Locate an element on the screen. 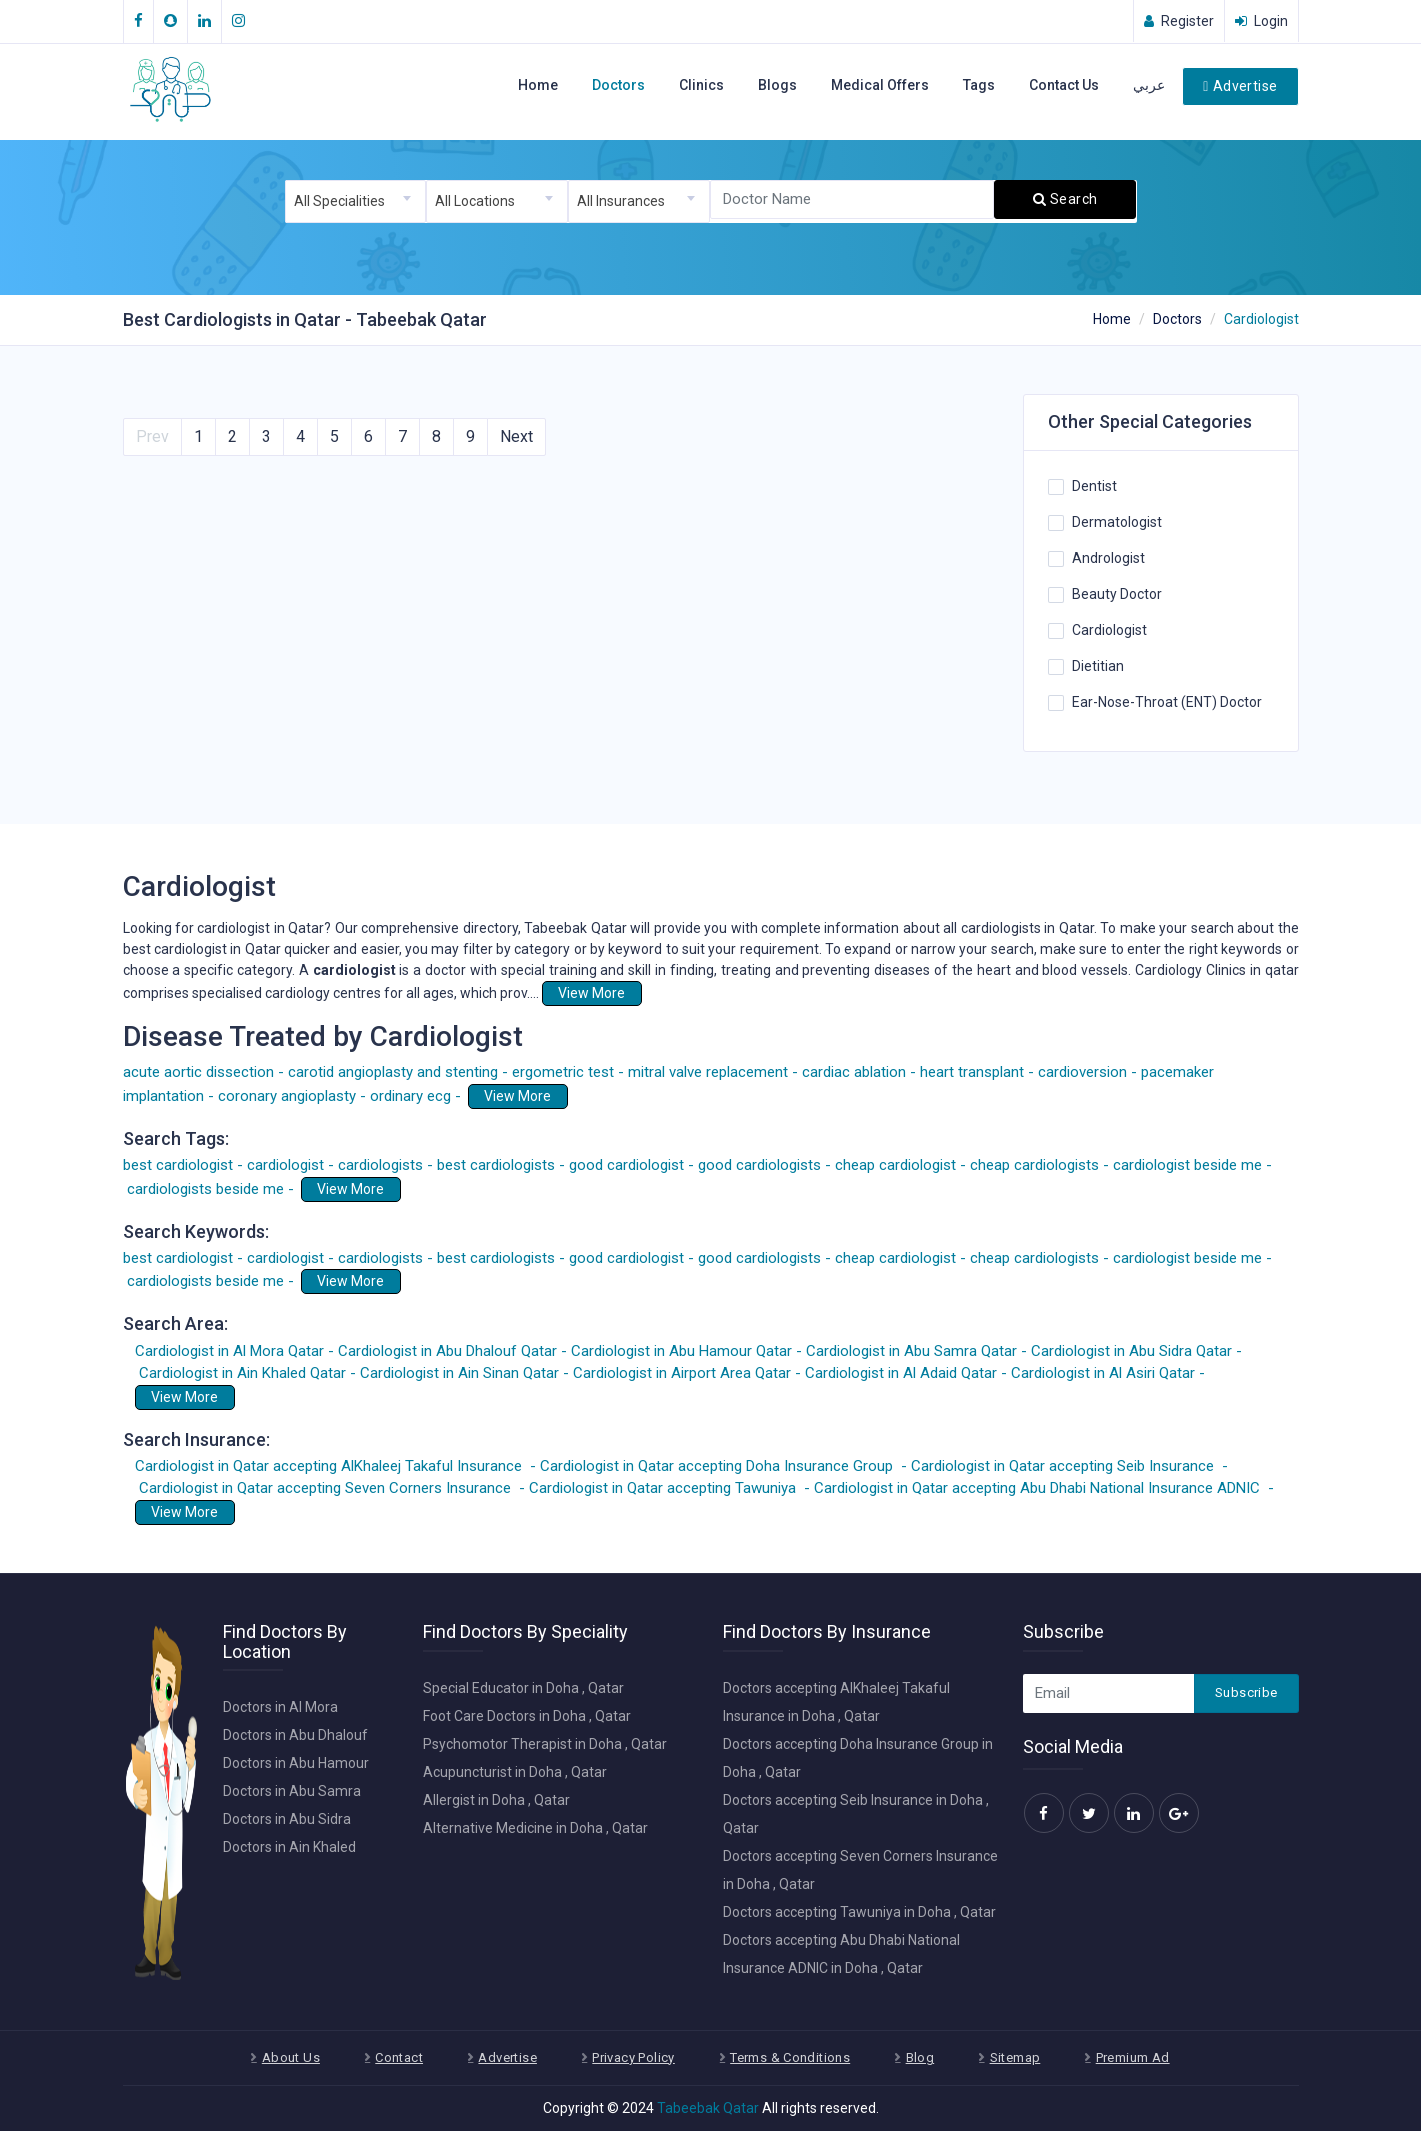 This screenshot has height=2131, width=1421. Blog is located at coordinates (920, 2057).